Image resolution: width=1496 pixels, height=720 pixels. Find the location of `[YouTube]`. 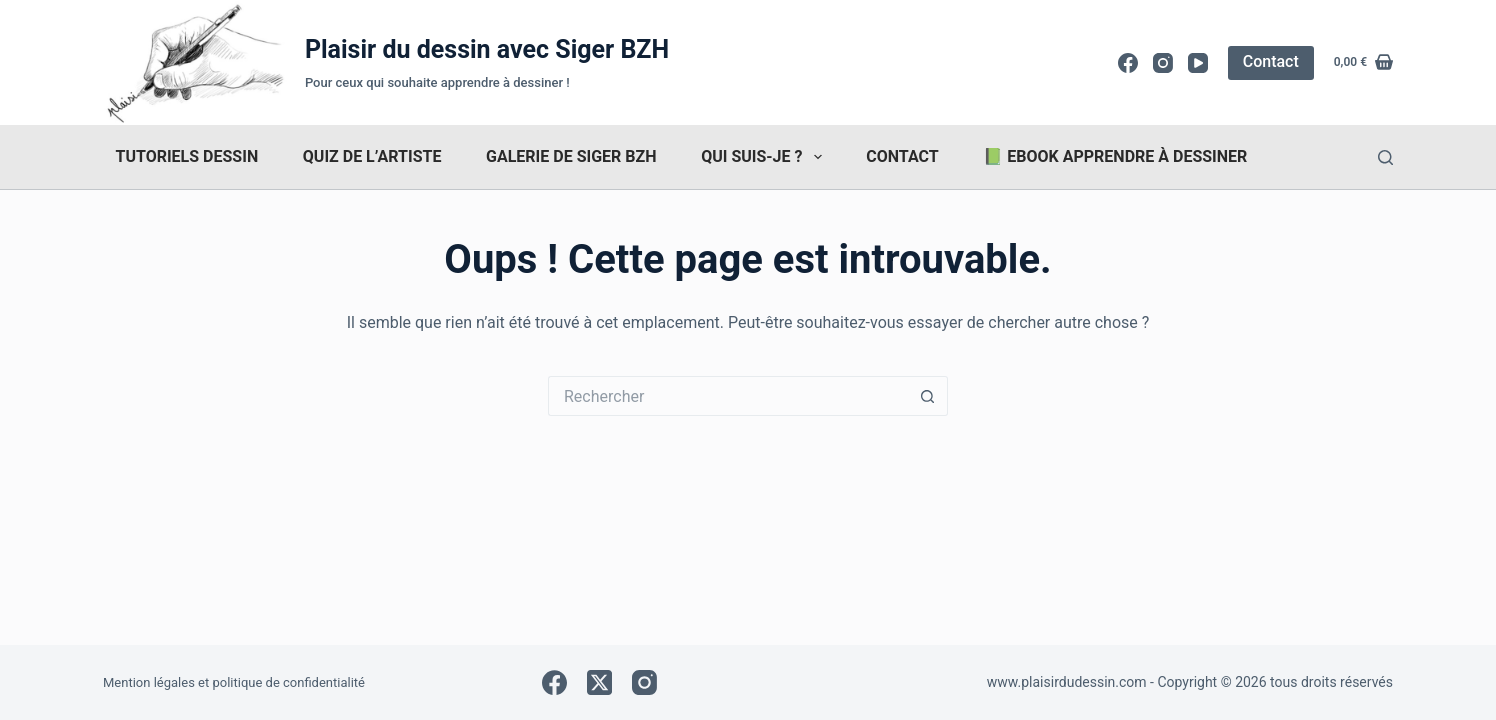

[YouTube] is located at coordinates (1198, 63).